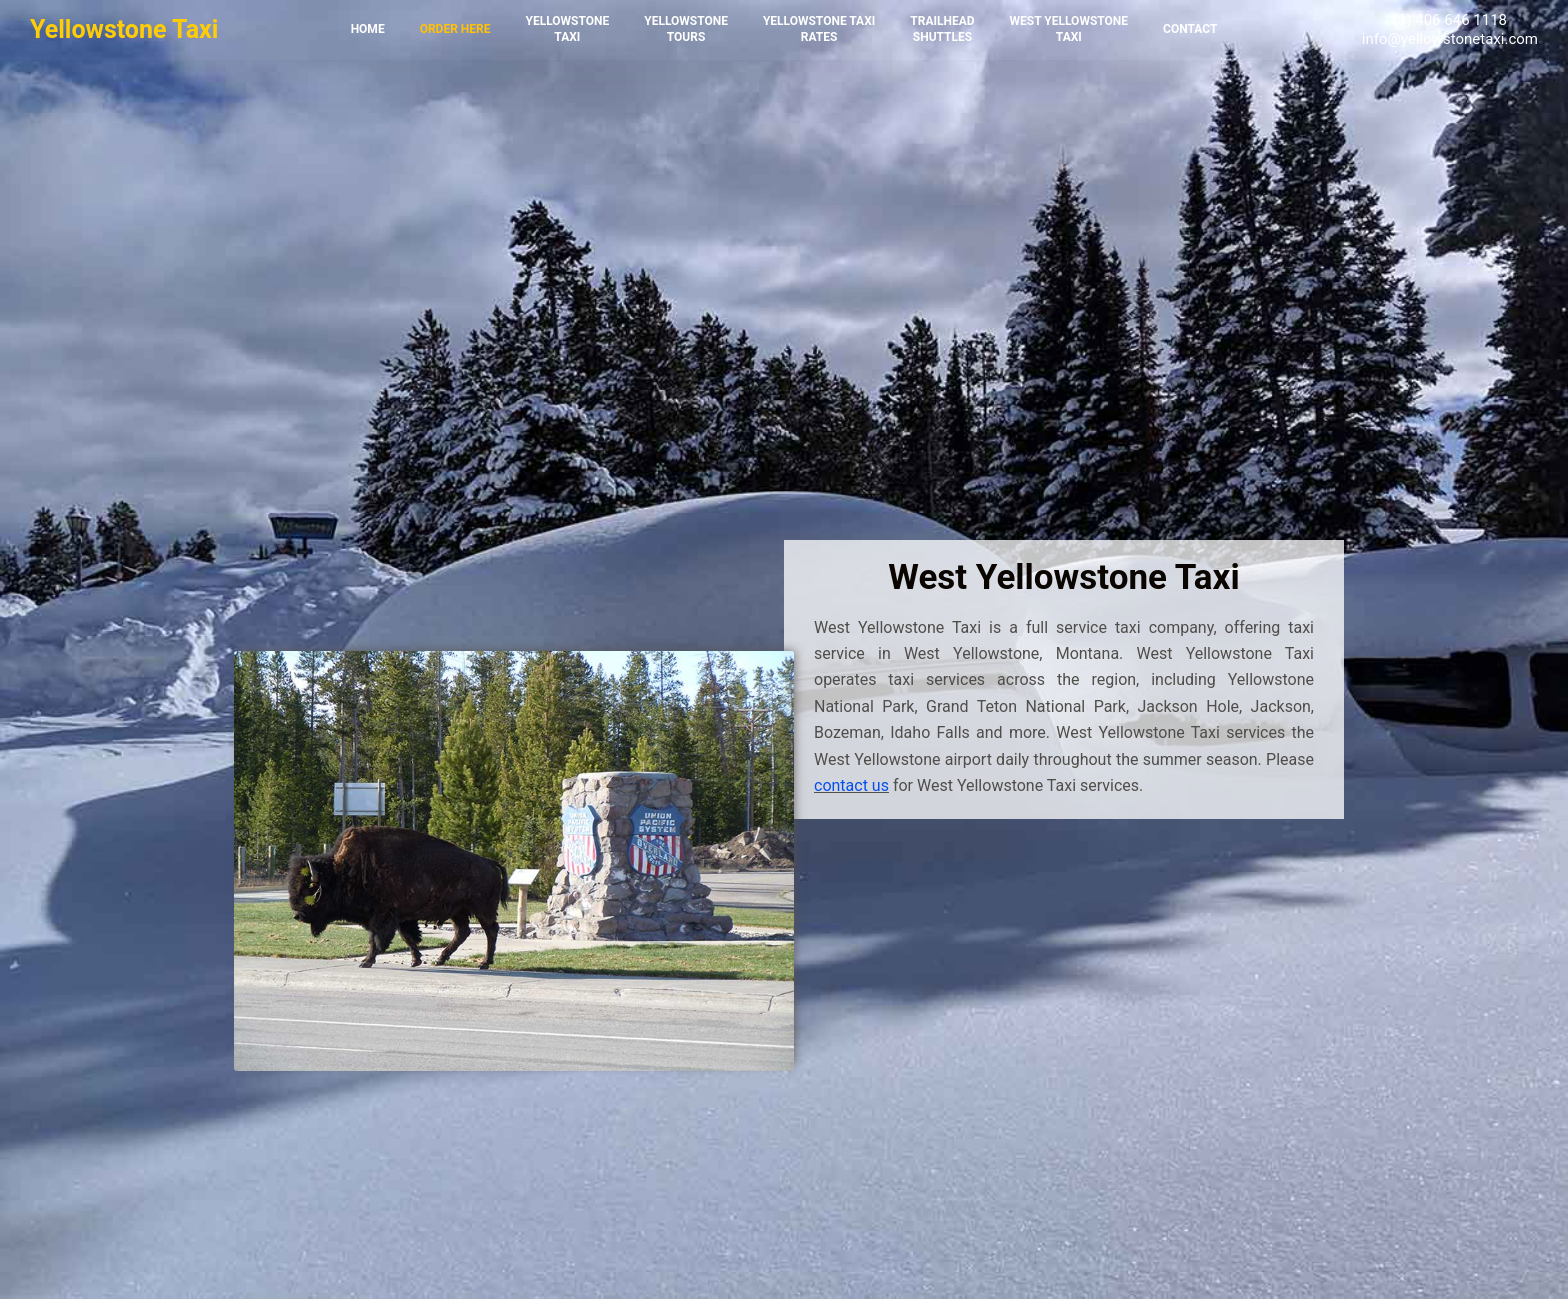  Describe the element at coordinates (942, 29) in the screenshot. I see `TrailheadShuttles [menuitem]` at that location.